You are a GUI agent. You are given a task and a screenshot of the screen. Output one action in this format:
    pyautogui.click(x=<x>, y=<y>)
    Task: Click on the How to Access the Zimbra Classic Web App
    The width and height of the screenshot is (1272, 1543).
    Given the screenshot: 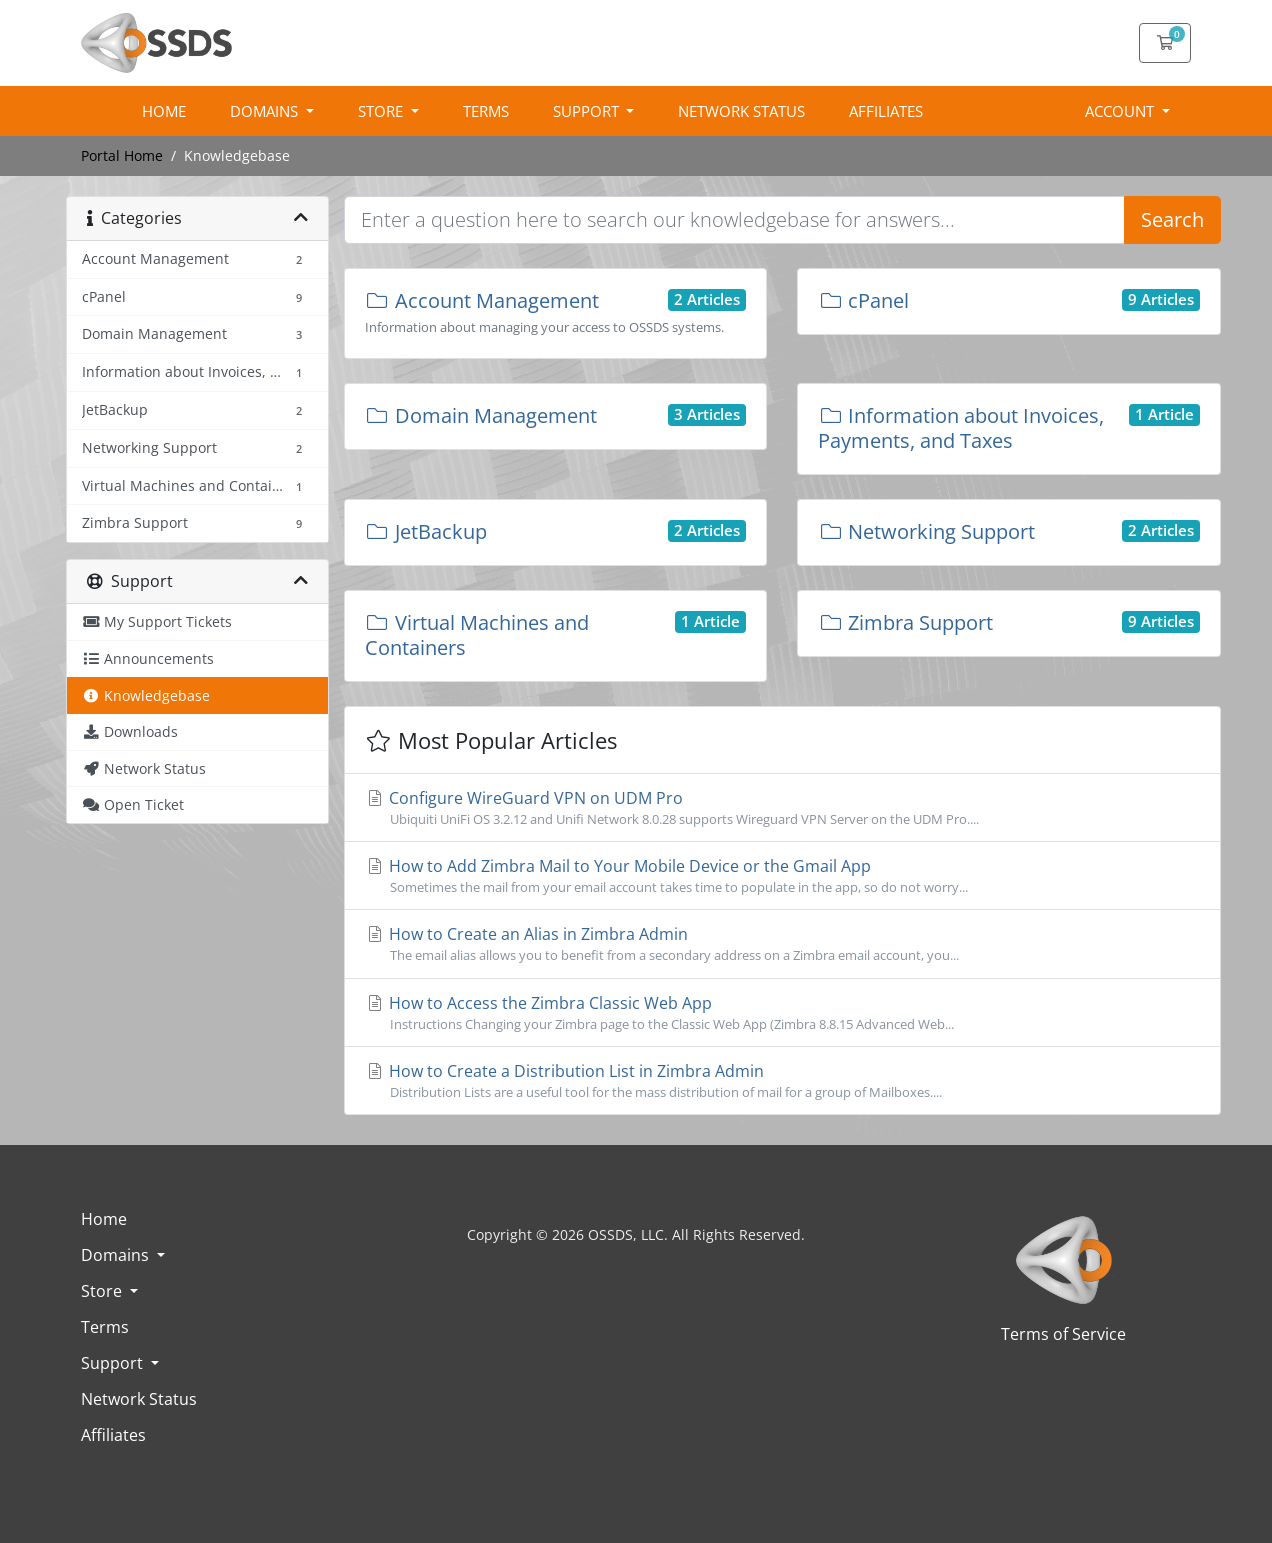 What is the action you would take?
    pyautogui.click(x=783, y=1013)
    